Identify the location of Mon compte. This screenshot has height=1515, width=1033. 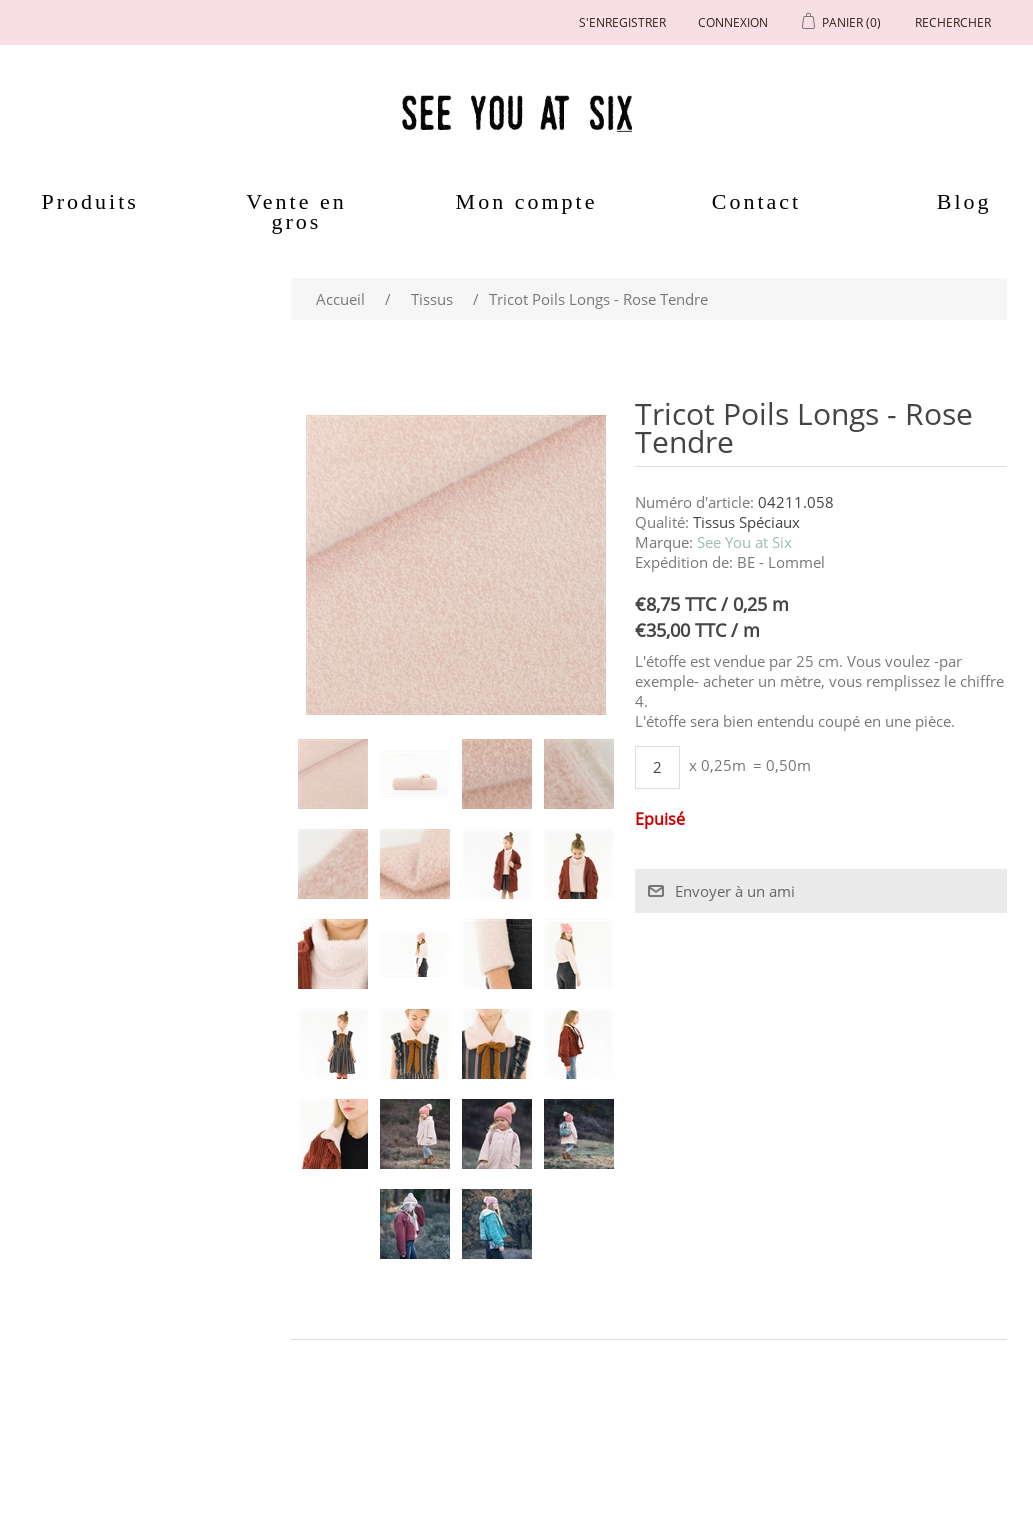
(527, 201).